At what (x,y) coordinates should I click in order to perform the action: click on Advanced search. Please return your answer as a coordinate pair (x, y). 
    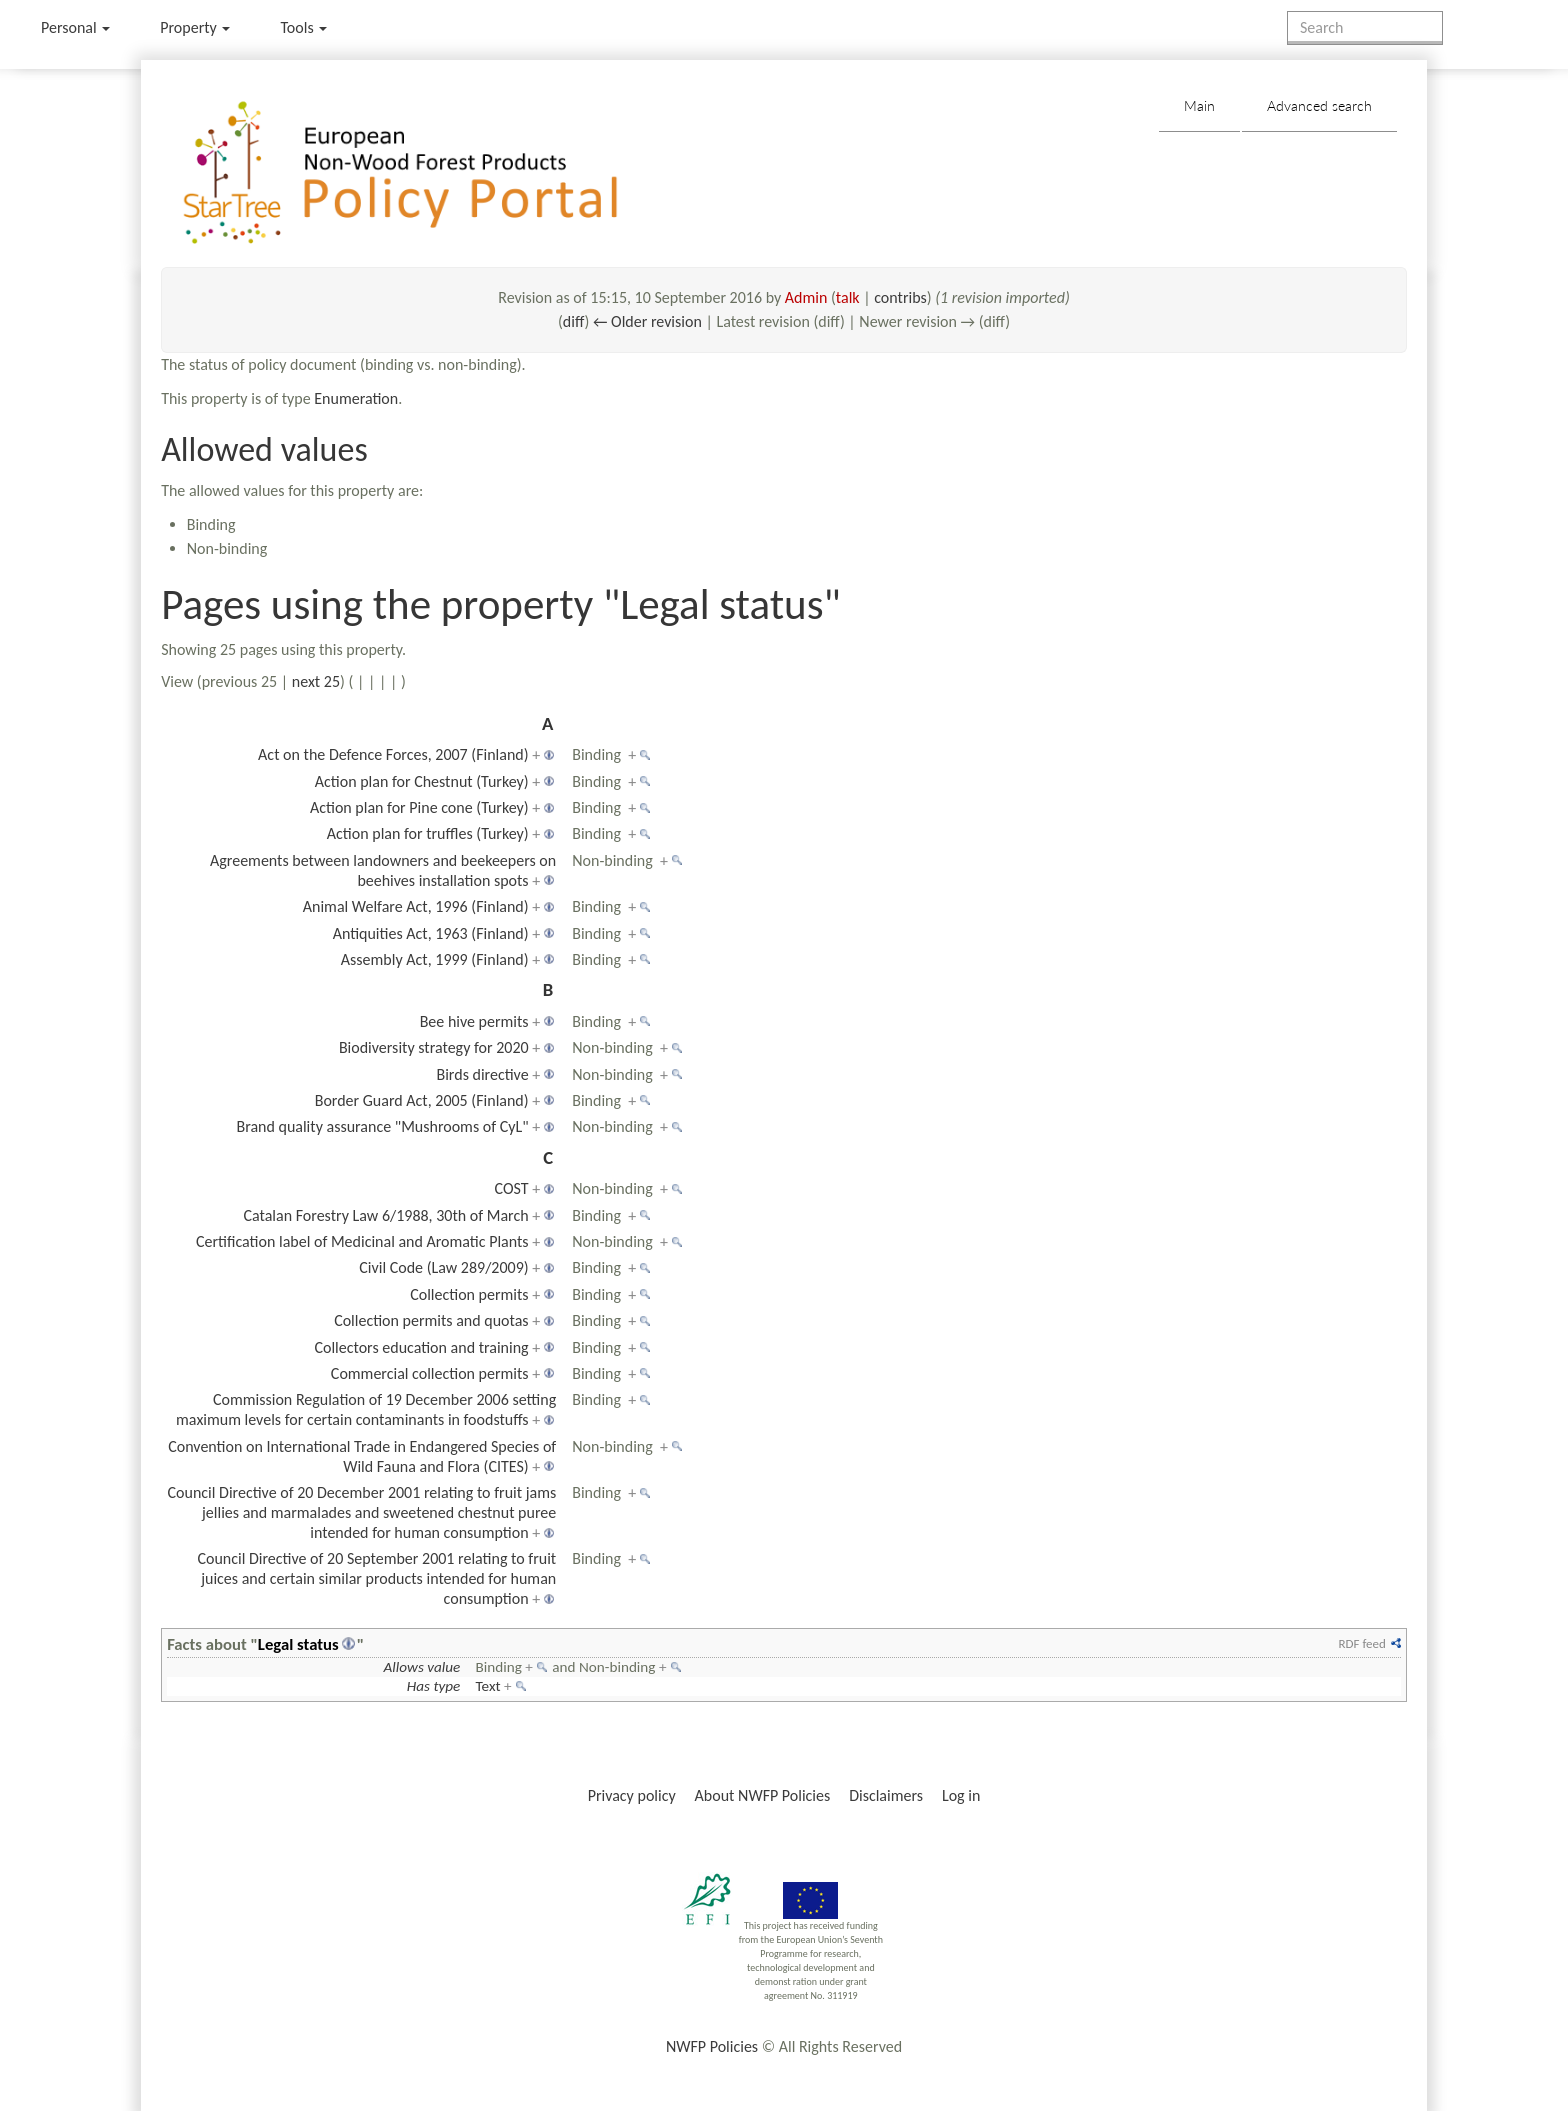
    Looking at the image, I should click on (1319, 105).